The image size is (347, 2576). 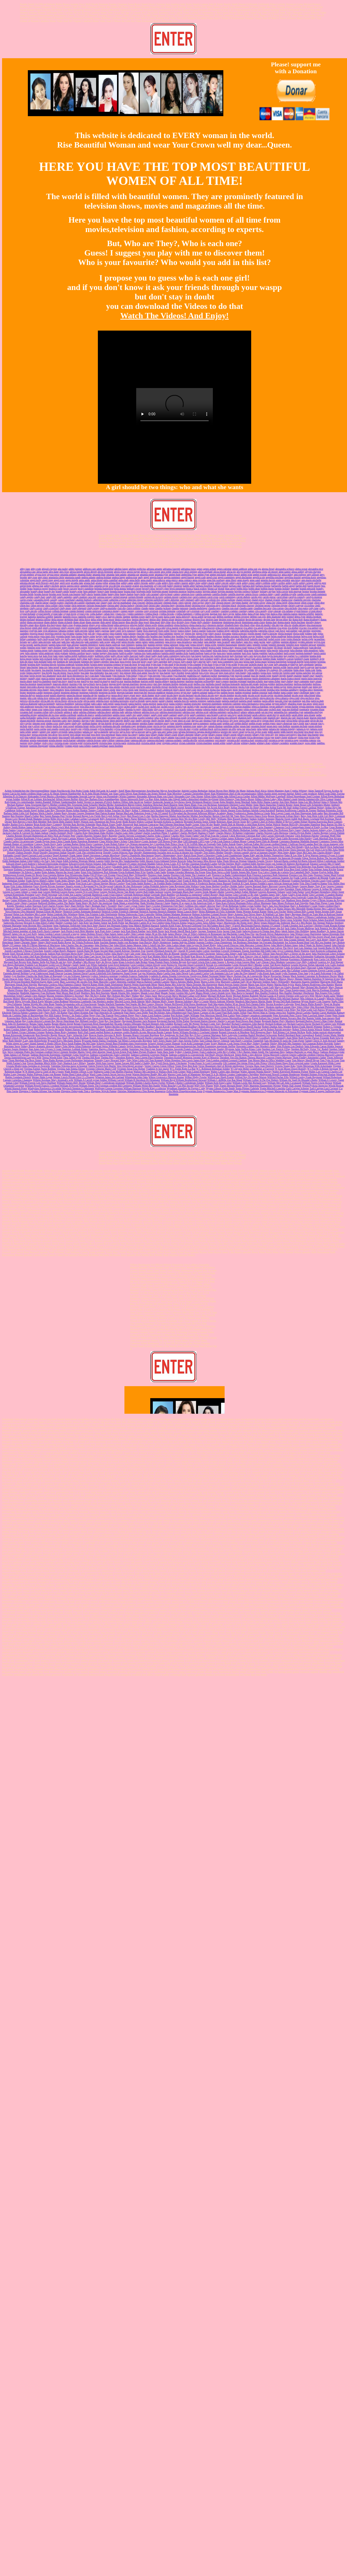 What do you see at coordinates (165, 667) in the screenshot?
I see `laura-orsolya` at bounding box center [165, 667].